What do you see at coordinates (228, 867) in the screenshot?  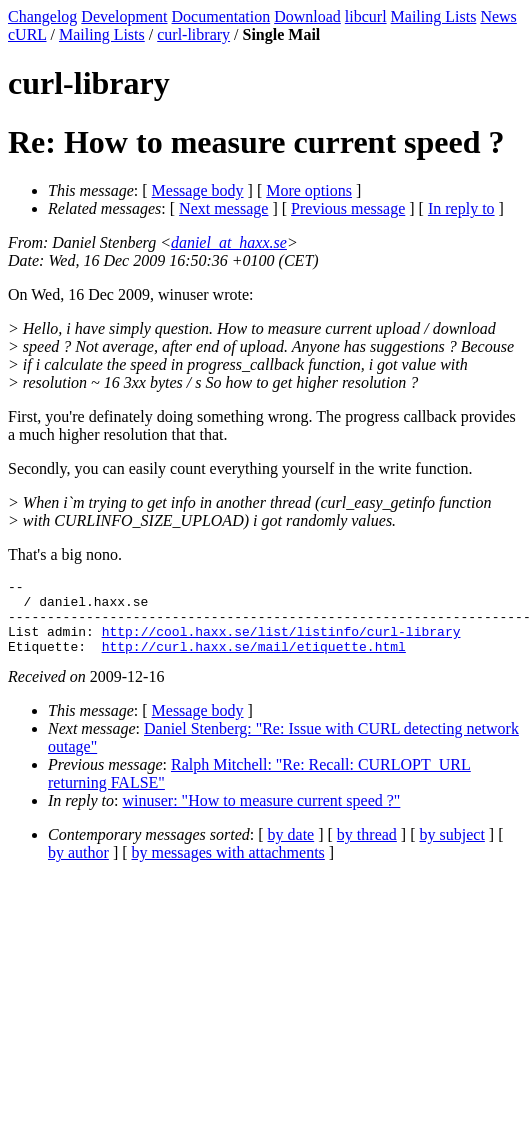 I see `by messages with attachments` at bounding box center [228, 867].